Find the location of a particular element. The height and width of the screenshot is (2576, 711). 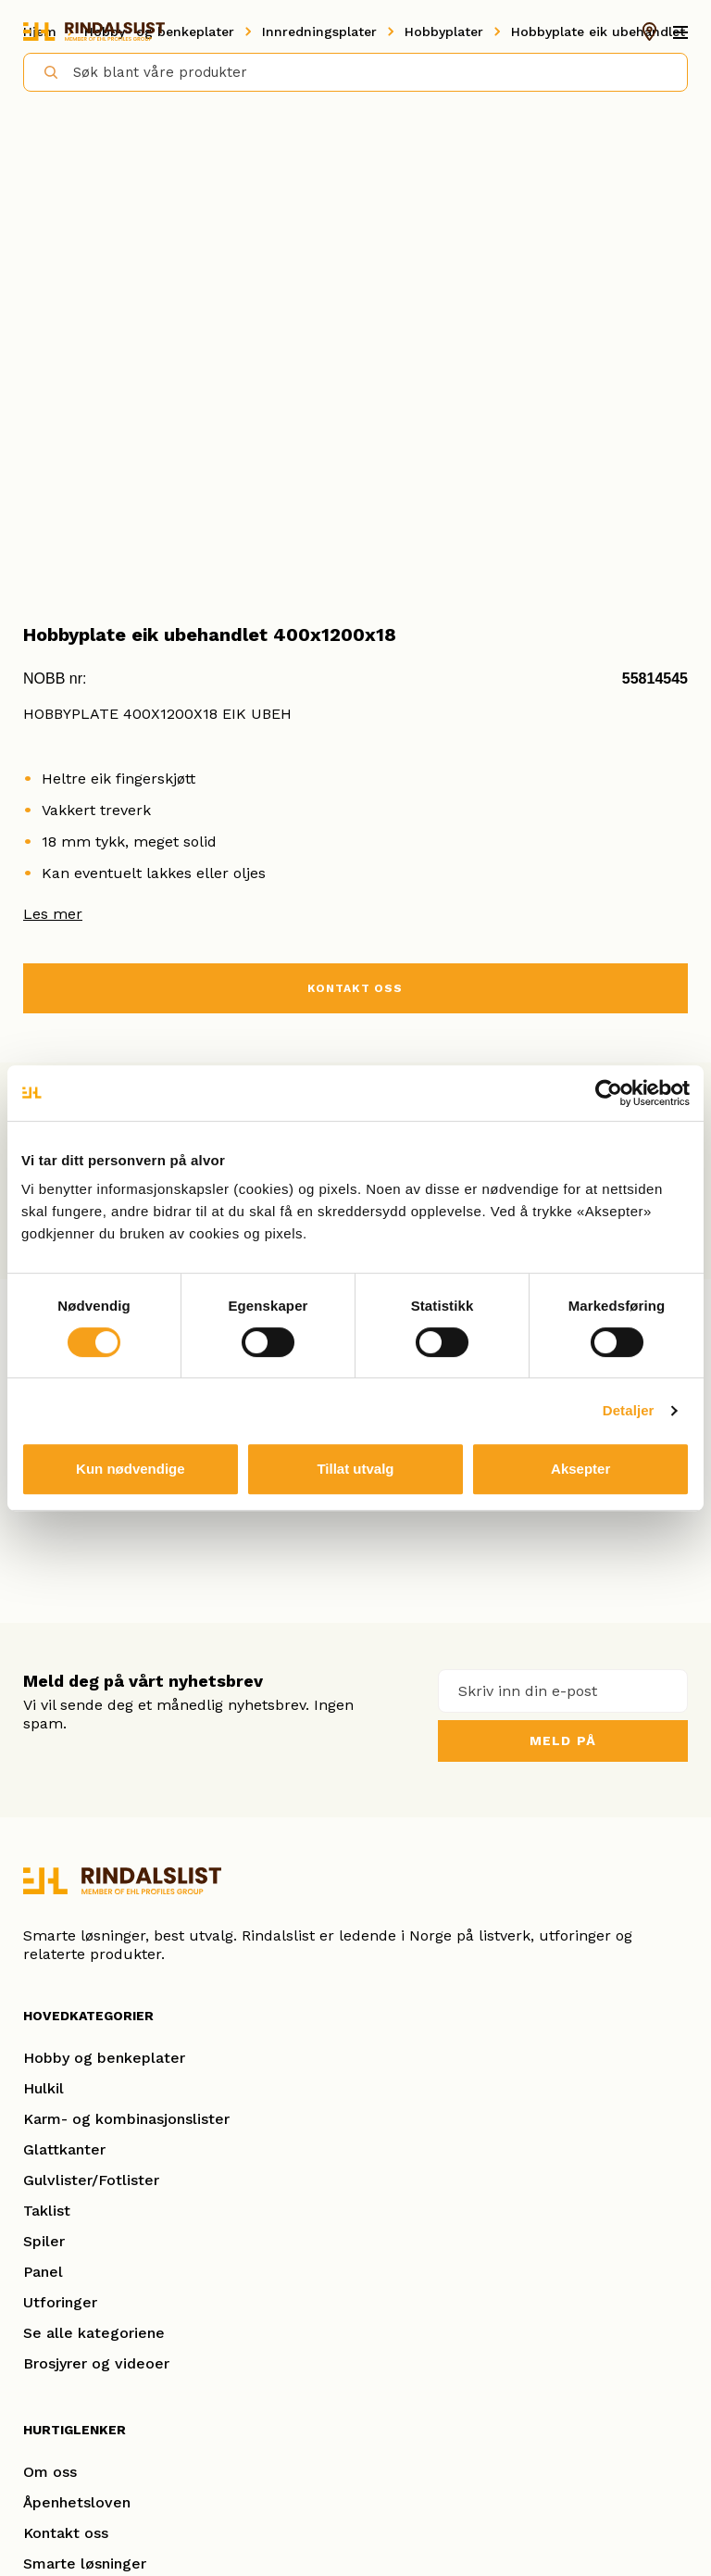

Kun nødvendige is located at coordinates (130, 1468).